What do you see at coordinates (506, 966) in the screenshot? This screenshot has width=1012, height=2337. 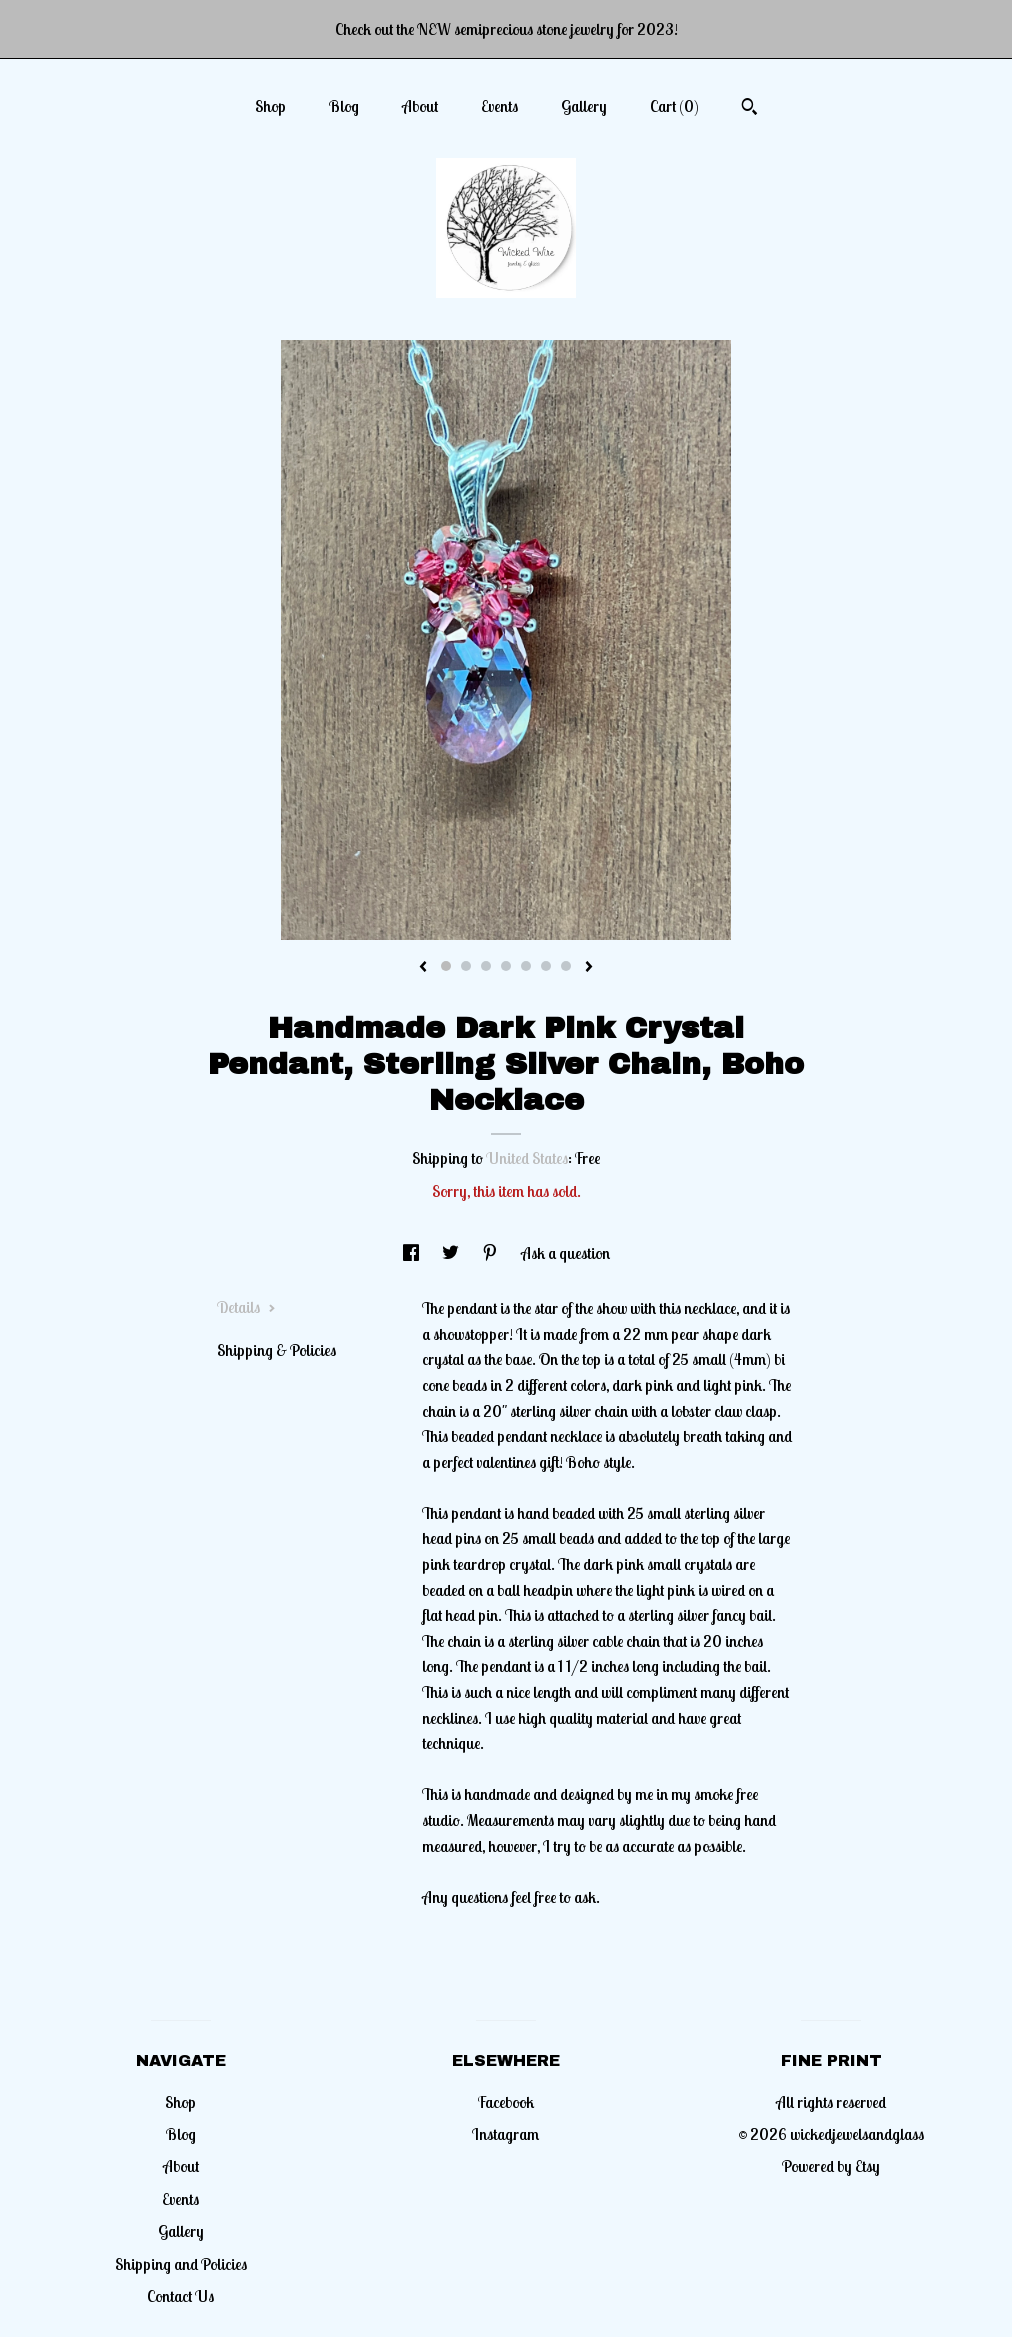 I see `4 [button]` at bounding box center [506, 966].